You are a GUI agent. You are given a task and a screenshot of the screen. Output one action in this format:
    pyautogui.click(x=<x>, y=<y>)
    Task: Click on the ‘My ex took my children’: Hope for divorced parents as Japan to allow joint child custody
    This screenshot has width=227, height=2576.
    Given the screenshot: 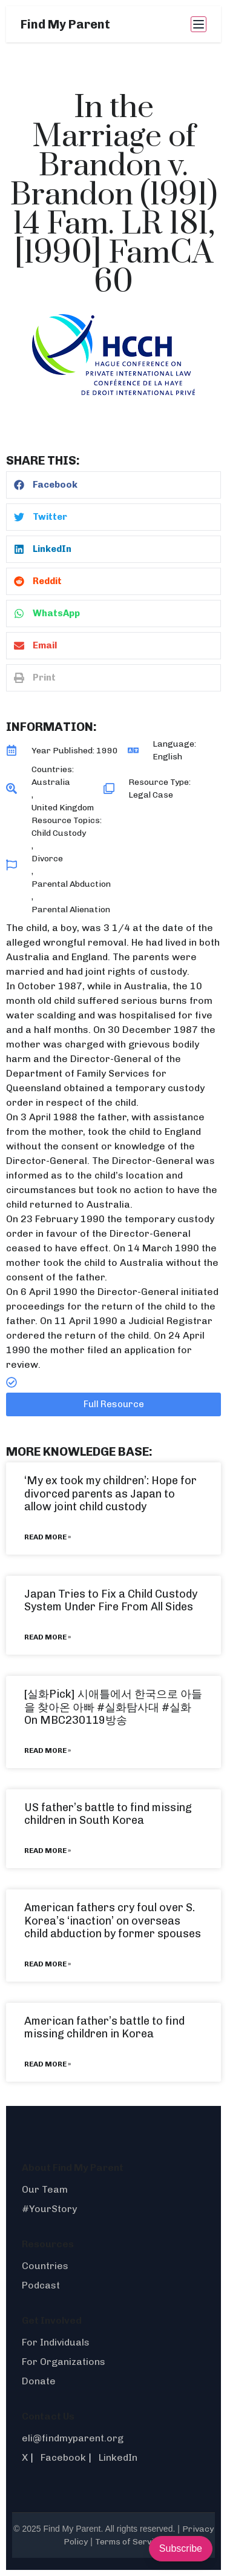 What is the action you would take?
    pyautogui.click(x=110, y=1493)
    